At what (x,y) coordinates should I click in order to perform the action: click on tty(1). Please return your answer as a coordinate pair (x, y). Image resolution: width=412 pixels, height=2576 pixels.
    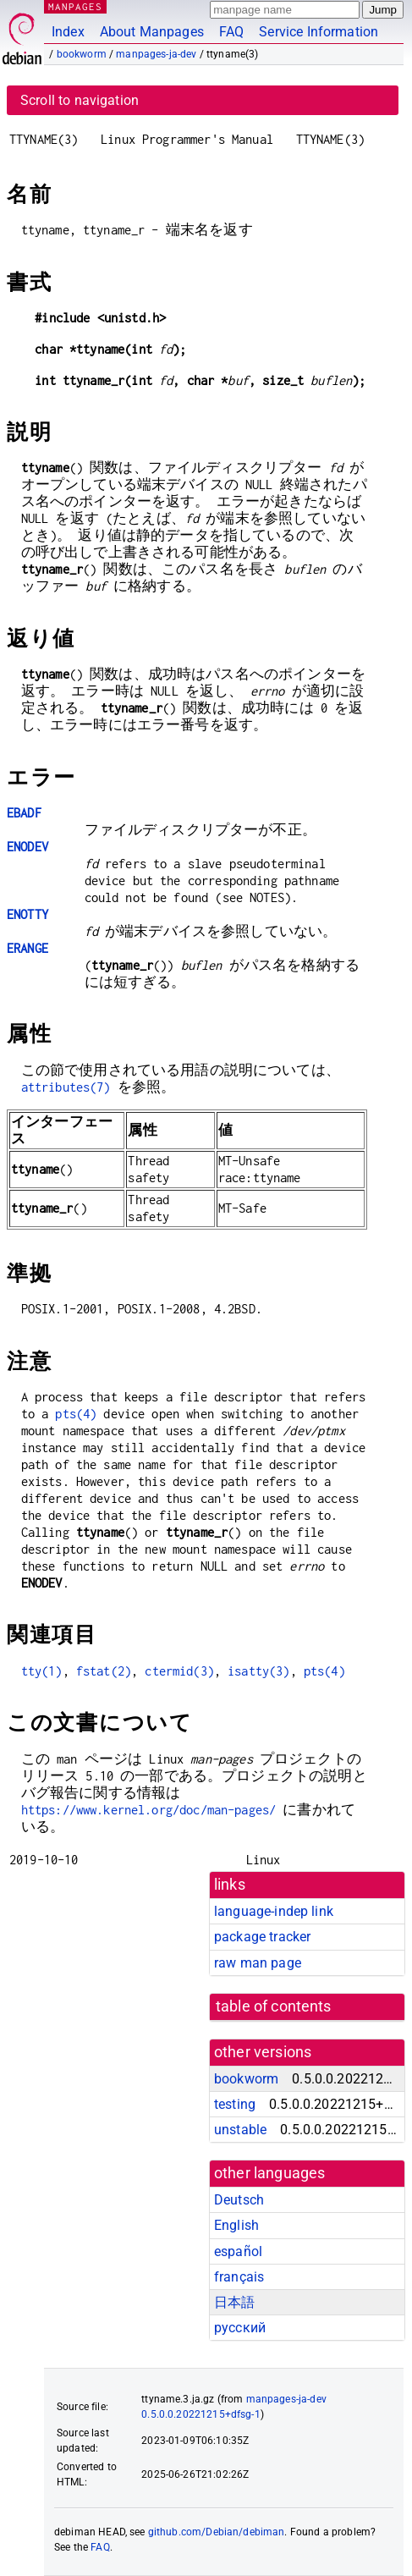
    Looking at the image, I should click on (42, 1671).